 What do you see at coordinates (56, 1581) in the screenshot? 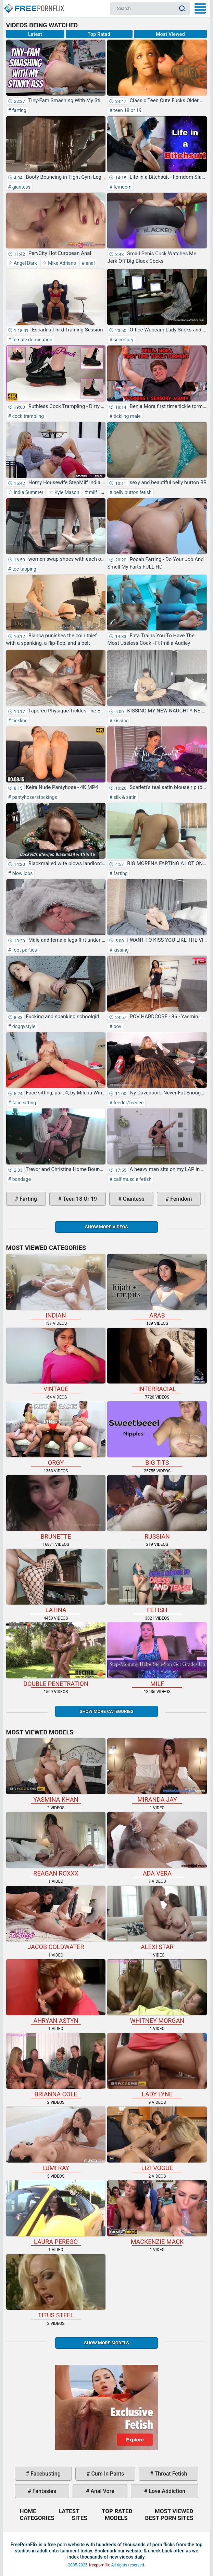
I see `latina` at bounding box center [56, 1581].